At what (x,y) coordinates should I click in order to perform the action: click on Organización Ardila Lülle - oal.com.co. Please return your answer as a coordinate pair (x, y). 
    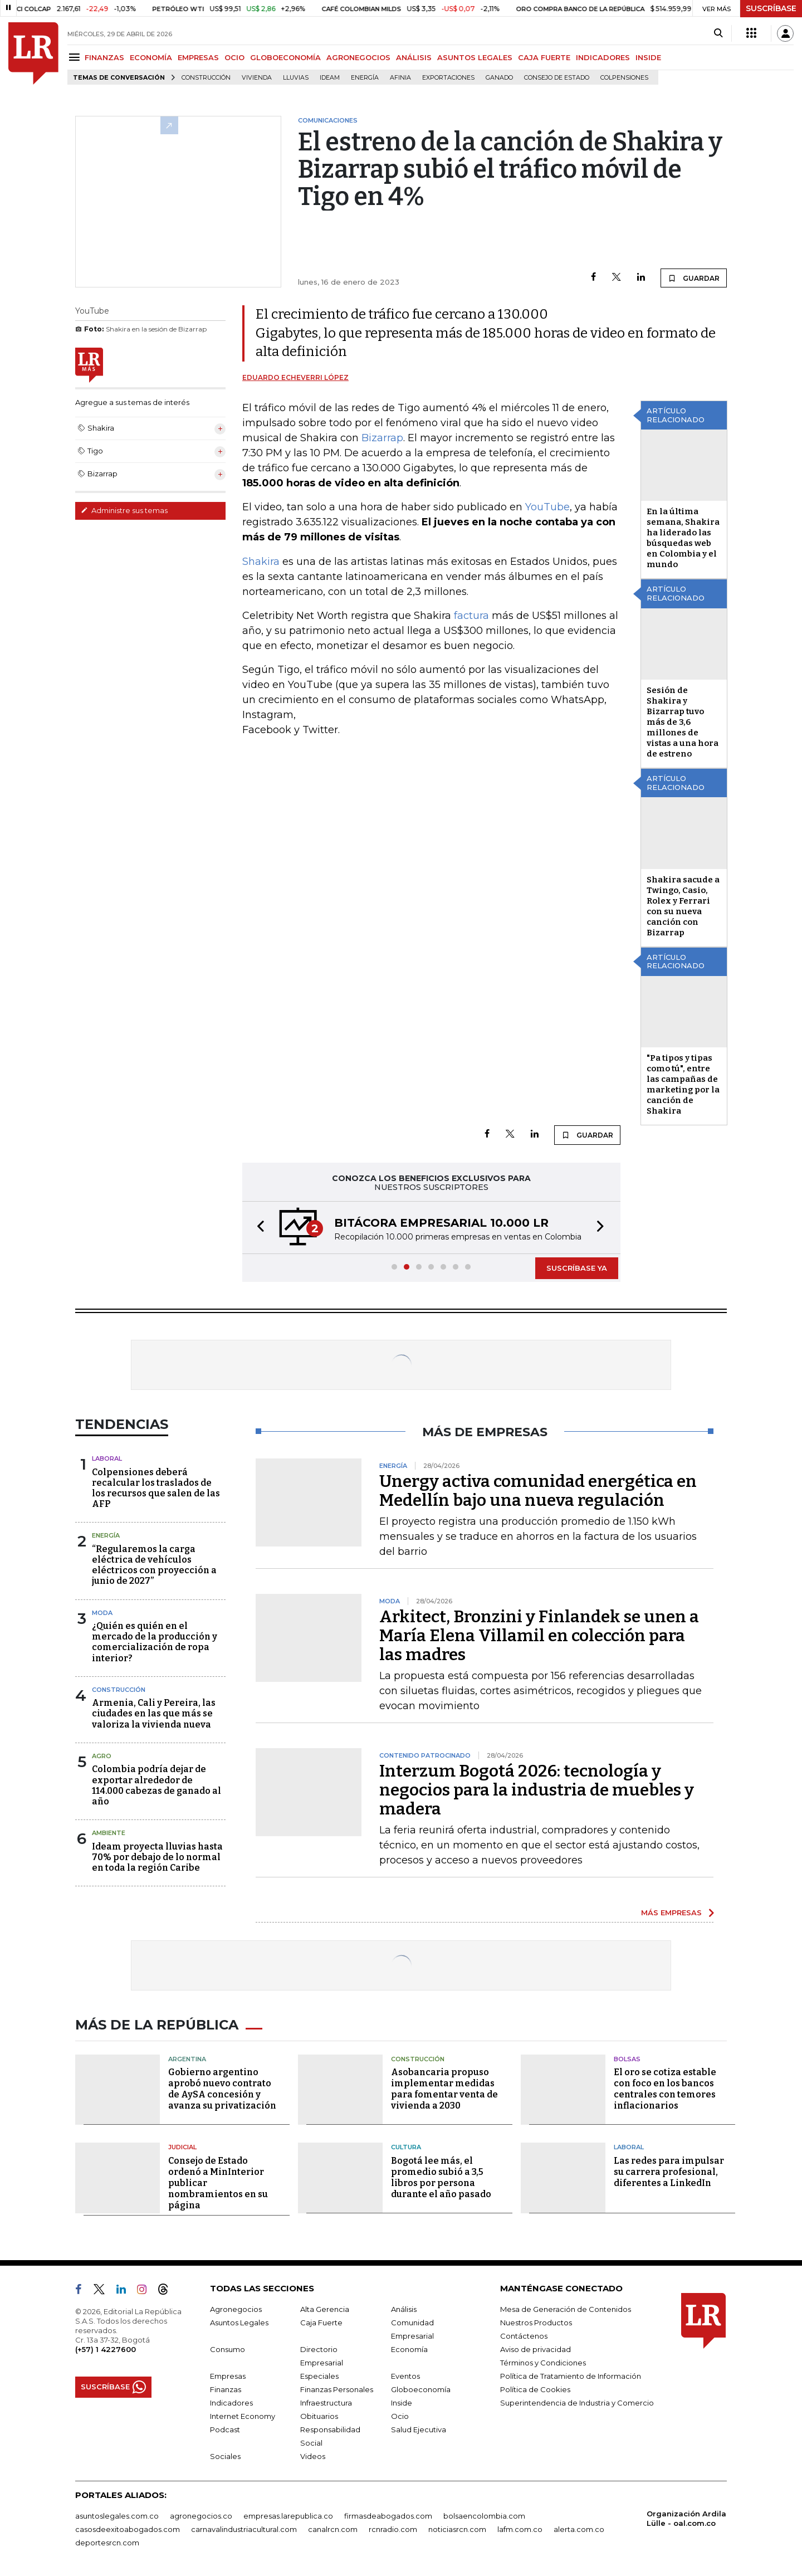
    Looking at the image, I should click on (686, 2518).